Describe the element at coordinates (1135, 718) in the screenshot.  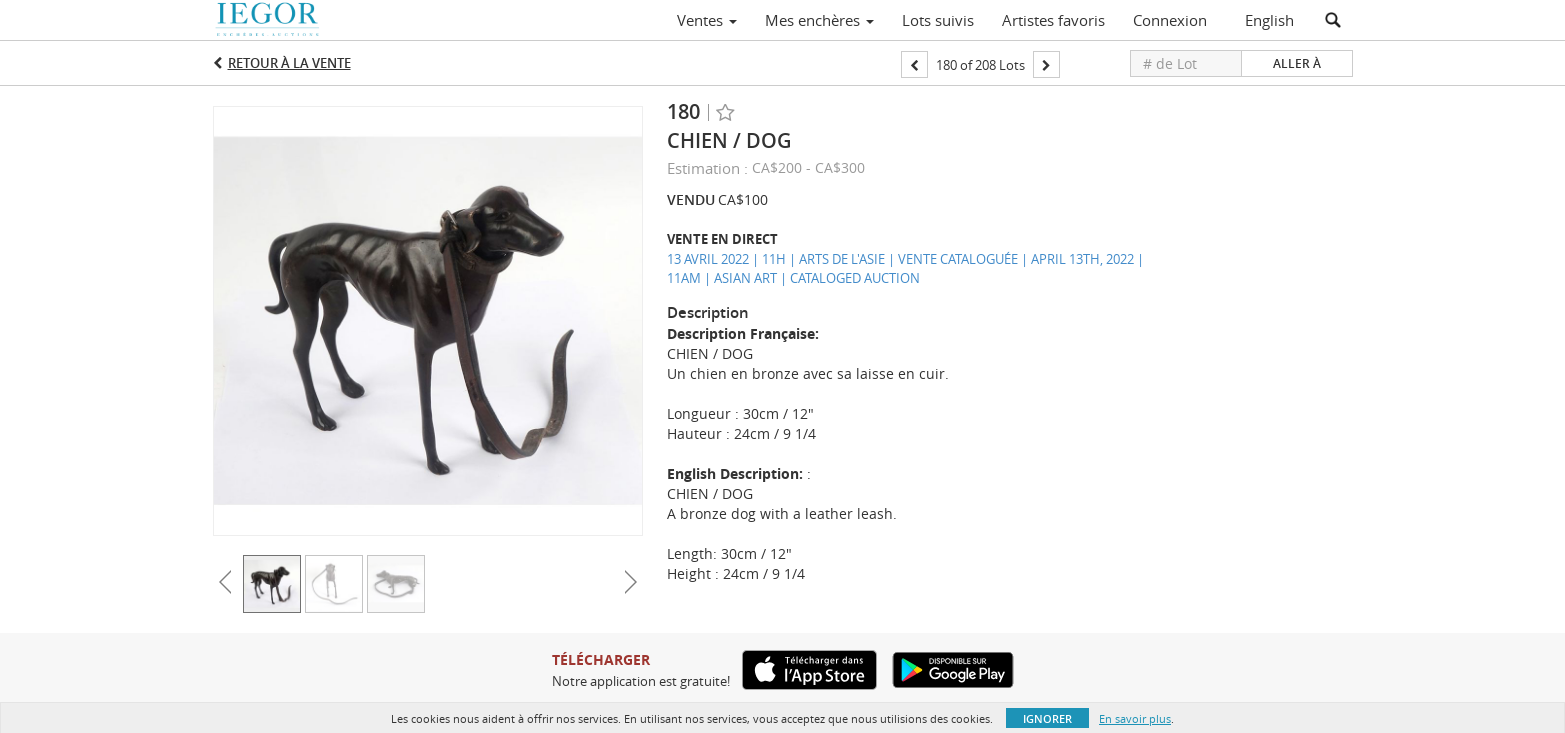
I see `En savoir plus` at that location.